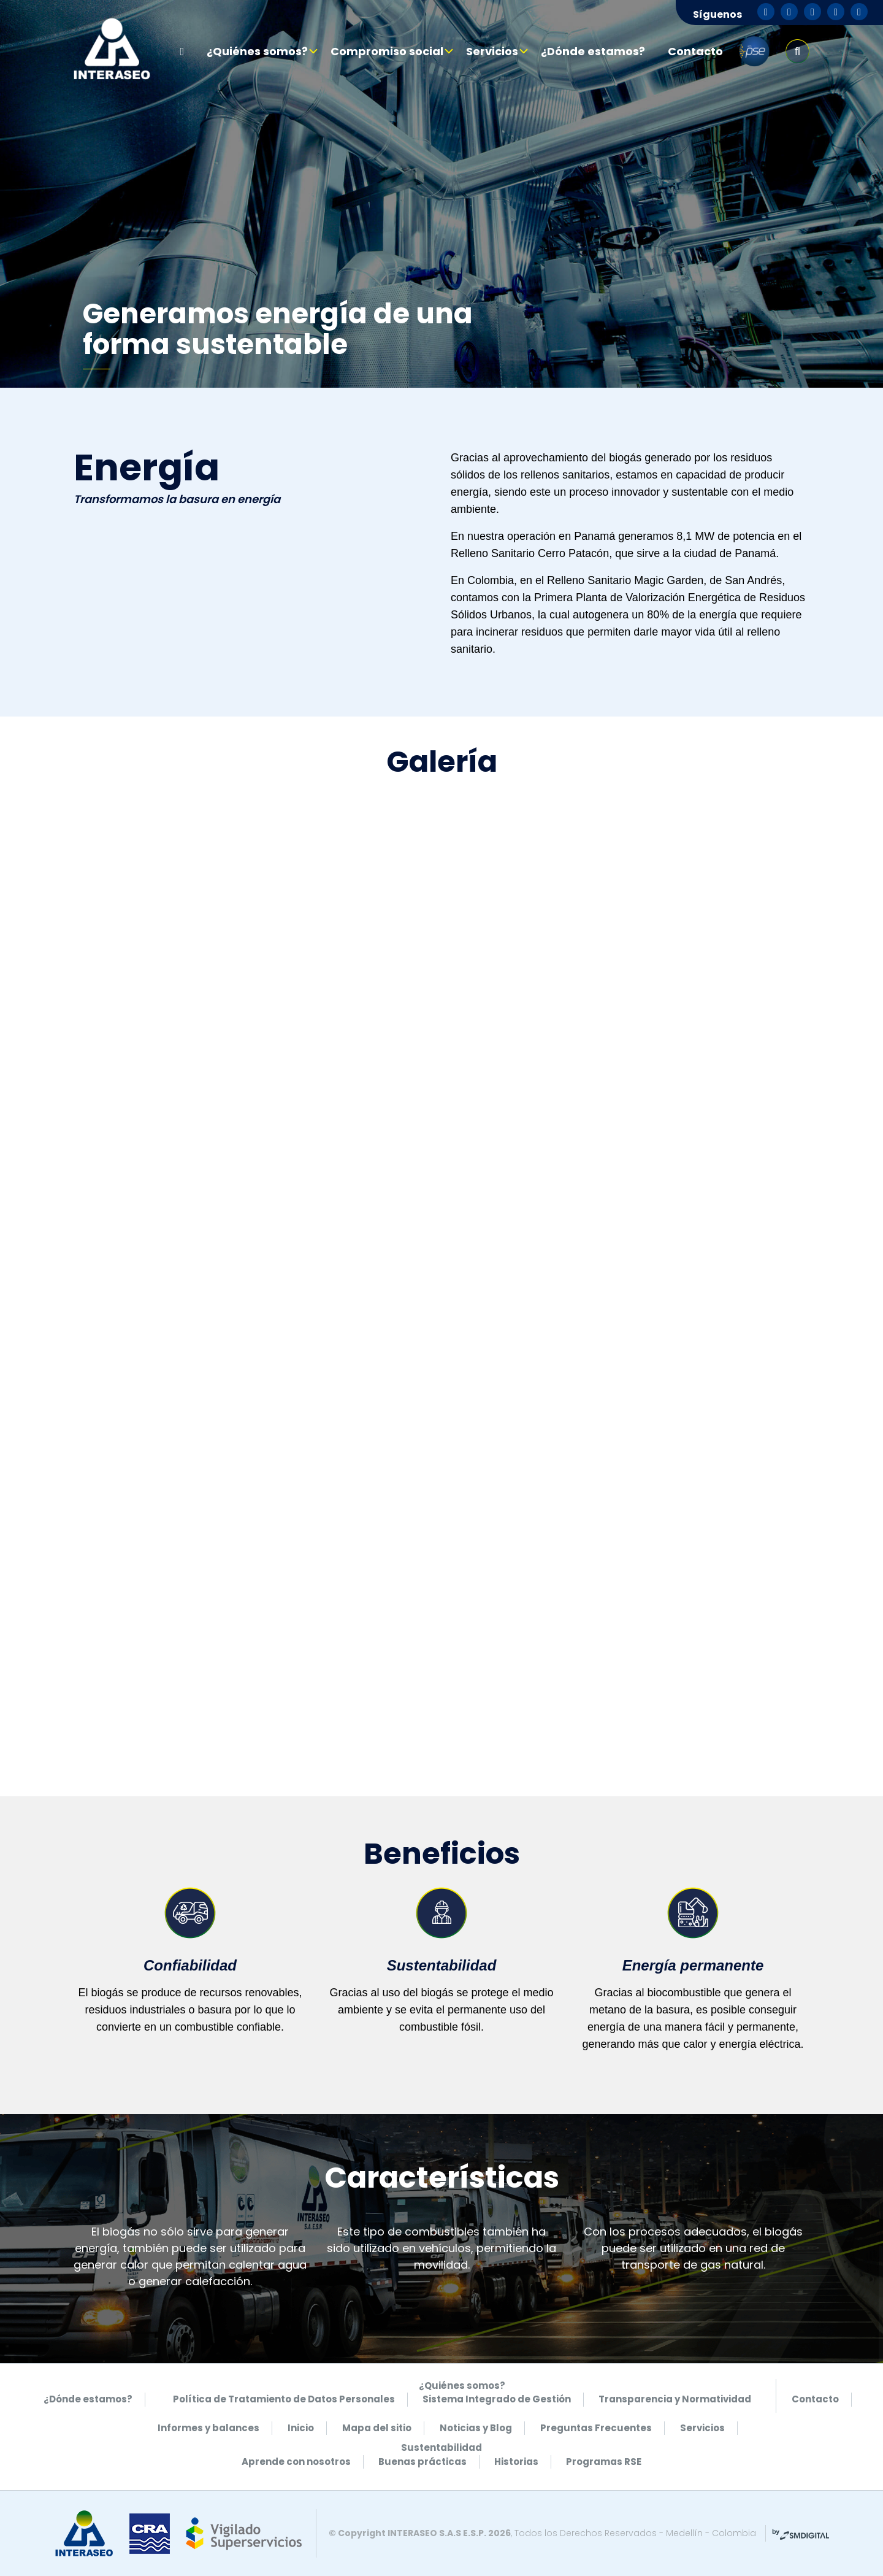 This screenshot has height=2576, width=883. What do you see at coordinates (596, 2427) in the screenshot?
I see `Preguntas Frecuentes` at bounding box center [596, 2427].